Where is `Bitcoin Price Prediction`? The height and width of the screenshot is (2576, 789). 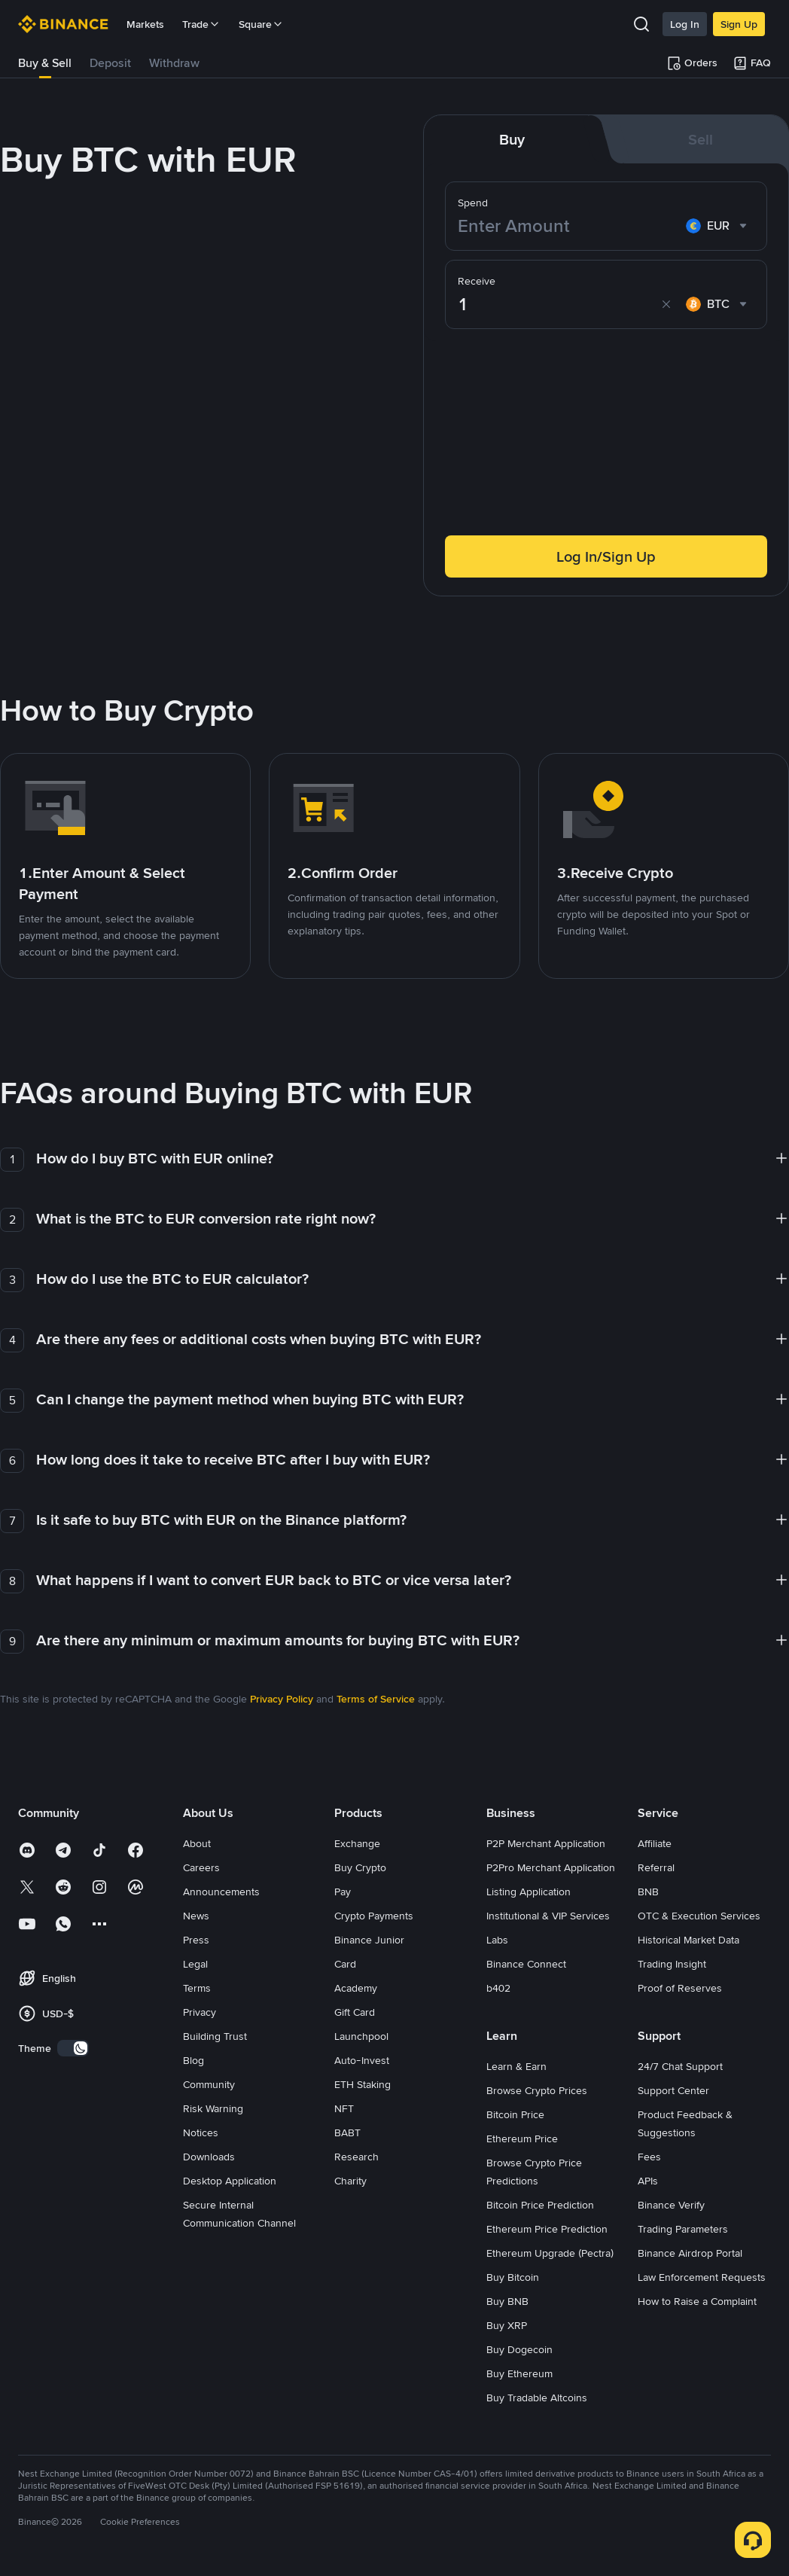 Bitcoin Price Prediction is located at coordinates (540, 2205).